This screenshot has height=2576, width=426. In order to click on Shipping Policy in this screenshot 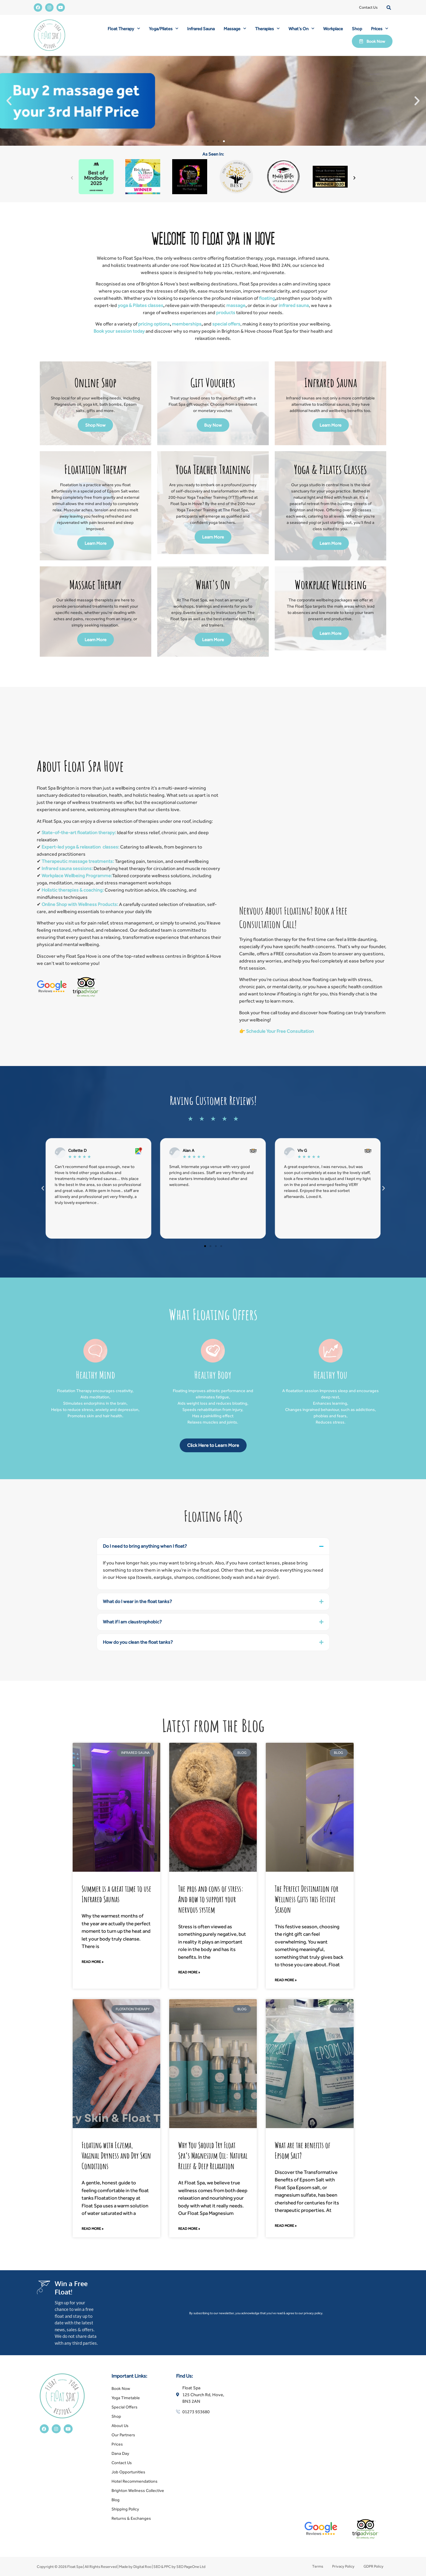, I will do `click(125, 2509)`.